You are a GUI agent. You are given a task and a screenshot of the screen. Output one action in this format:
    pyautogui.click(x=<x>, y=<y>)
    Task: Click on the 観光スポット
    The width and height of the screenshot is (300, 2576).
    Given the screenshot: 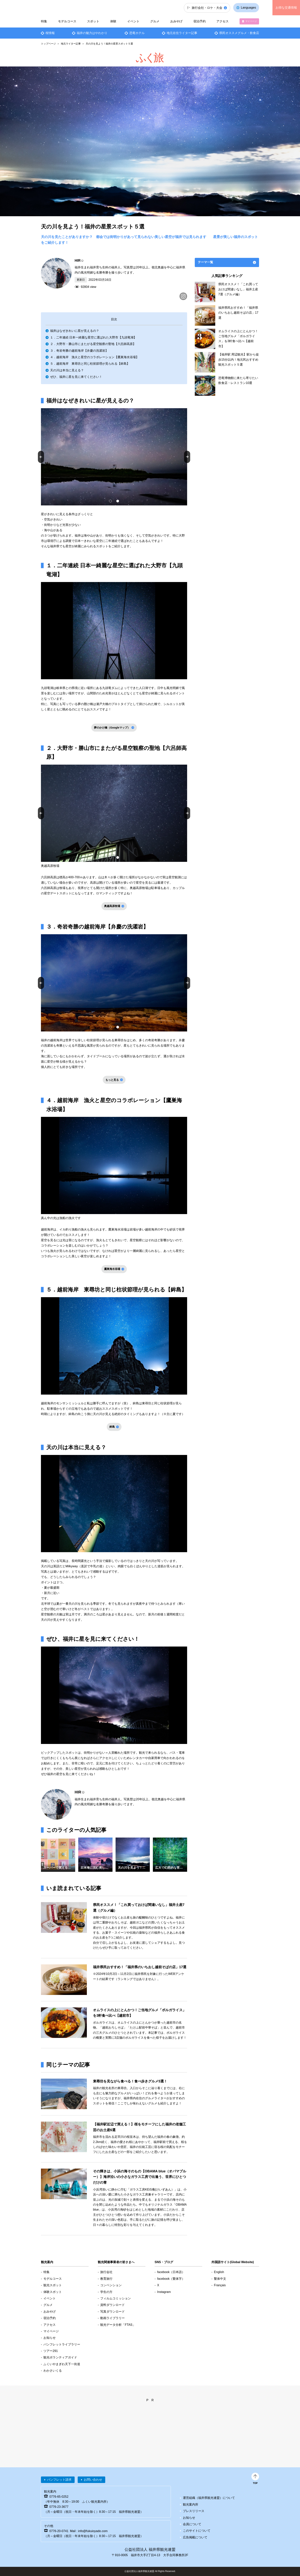 What is the action you would take?
    pyautogui.click(x=52, y=2285)
    